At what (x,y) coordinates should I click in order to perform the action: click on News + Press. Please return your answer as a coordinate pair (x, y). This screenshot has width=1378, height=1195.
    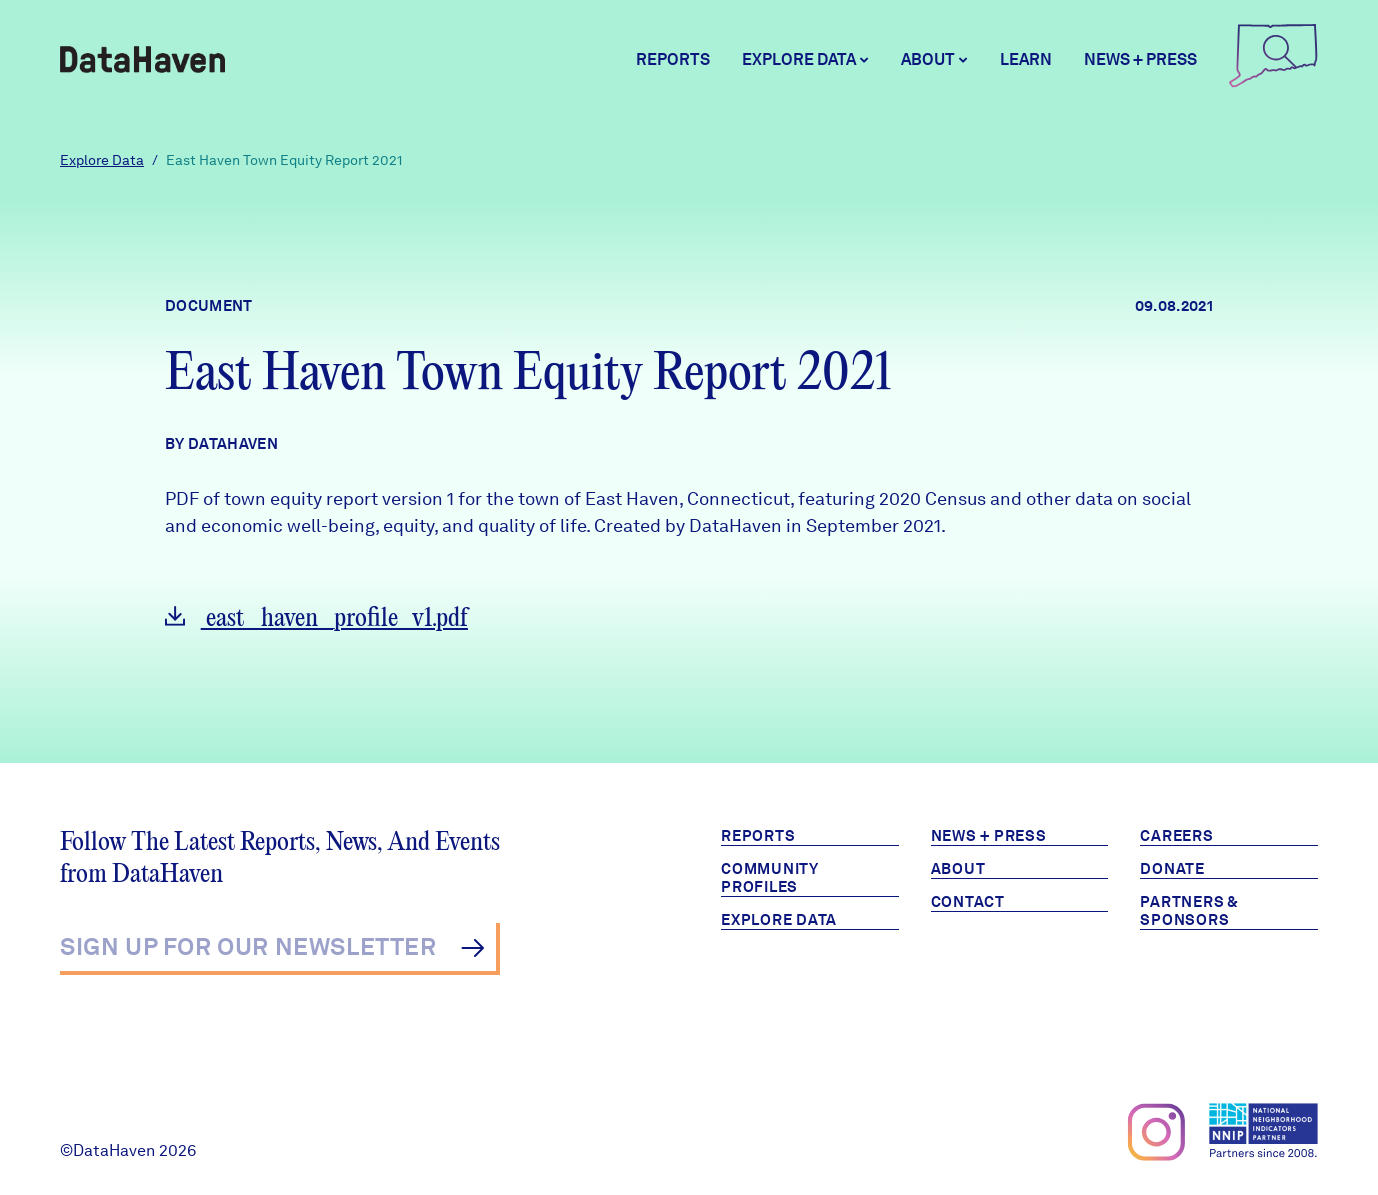
    Looking at the image, I should click on (1140, 59).